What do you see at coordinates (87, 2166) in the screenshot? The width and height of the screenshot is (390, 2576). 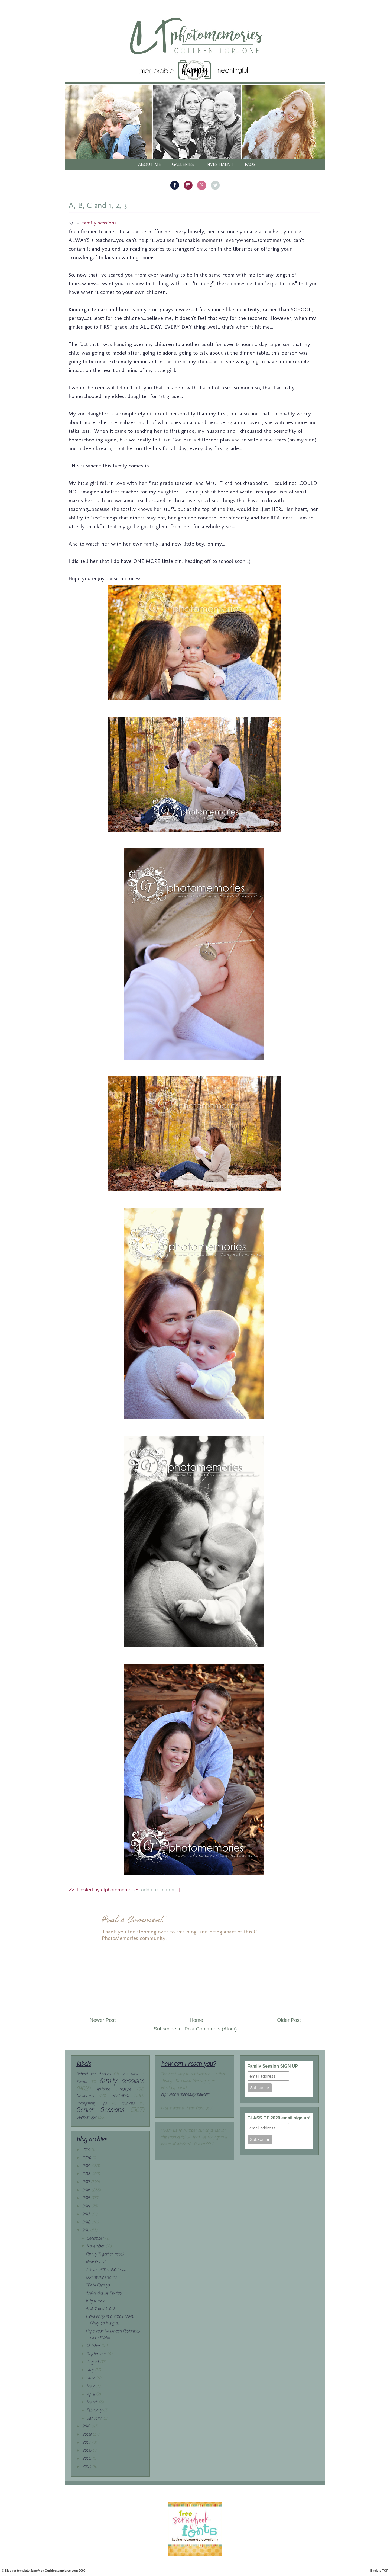 I see `2019` at bounding box center [87, 2166].